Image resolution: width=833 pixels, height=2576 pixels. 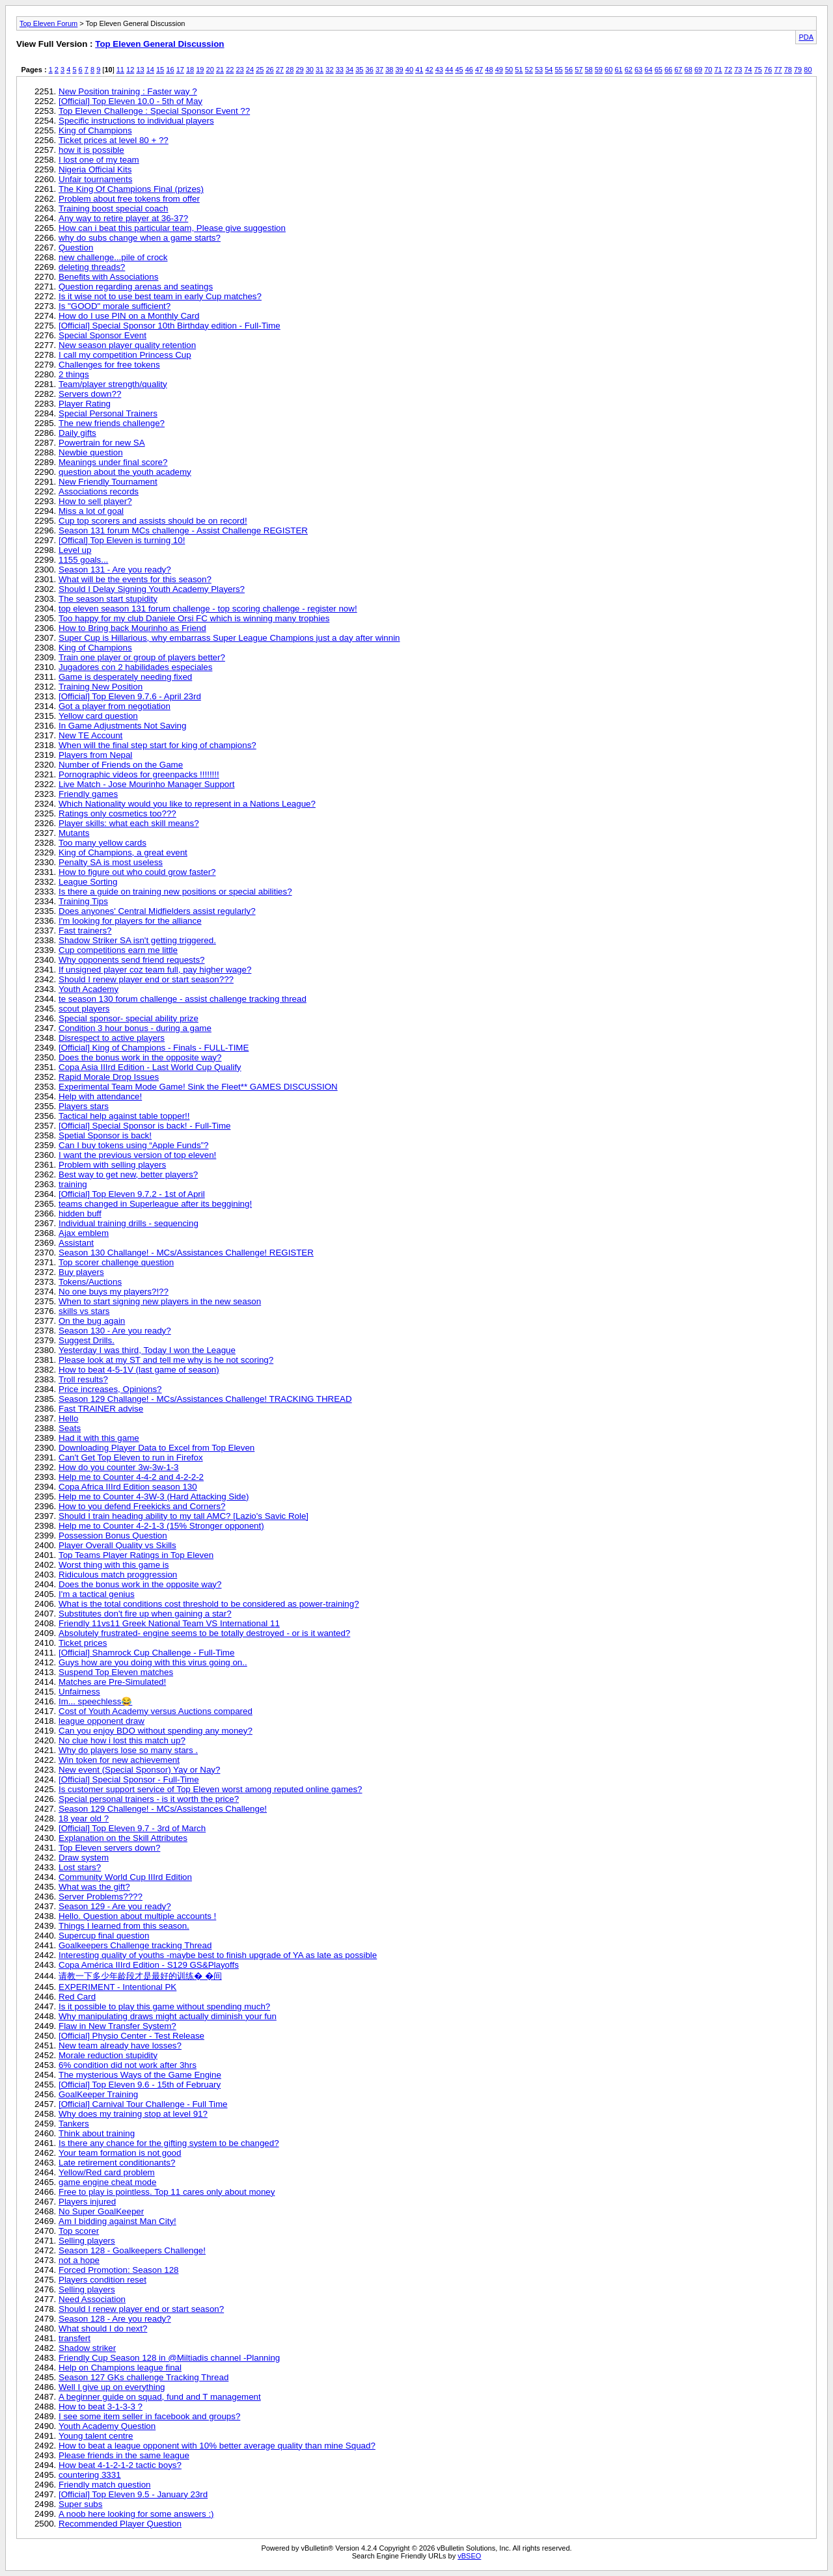 What do you see at coordinates (198, 1087) in the screenshot?
I see `Experimental Team Mode Game! Sink the Fleet** GAMES DISCUSSION` at bounding box center [198, 1087].